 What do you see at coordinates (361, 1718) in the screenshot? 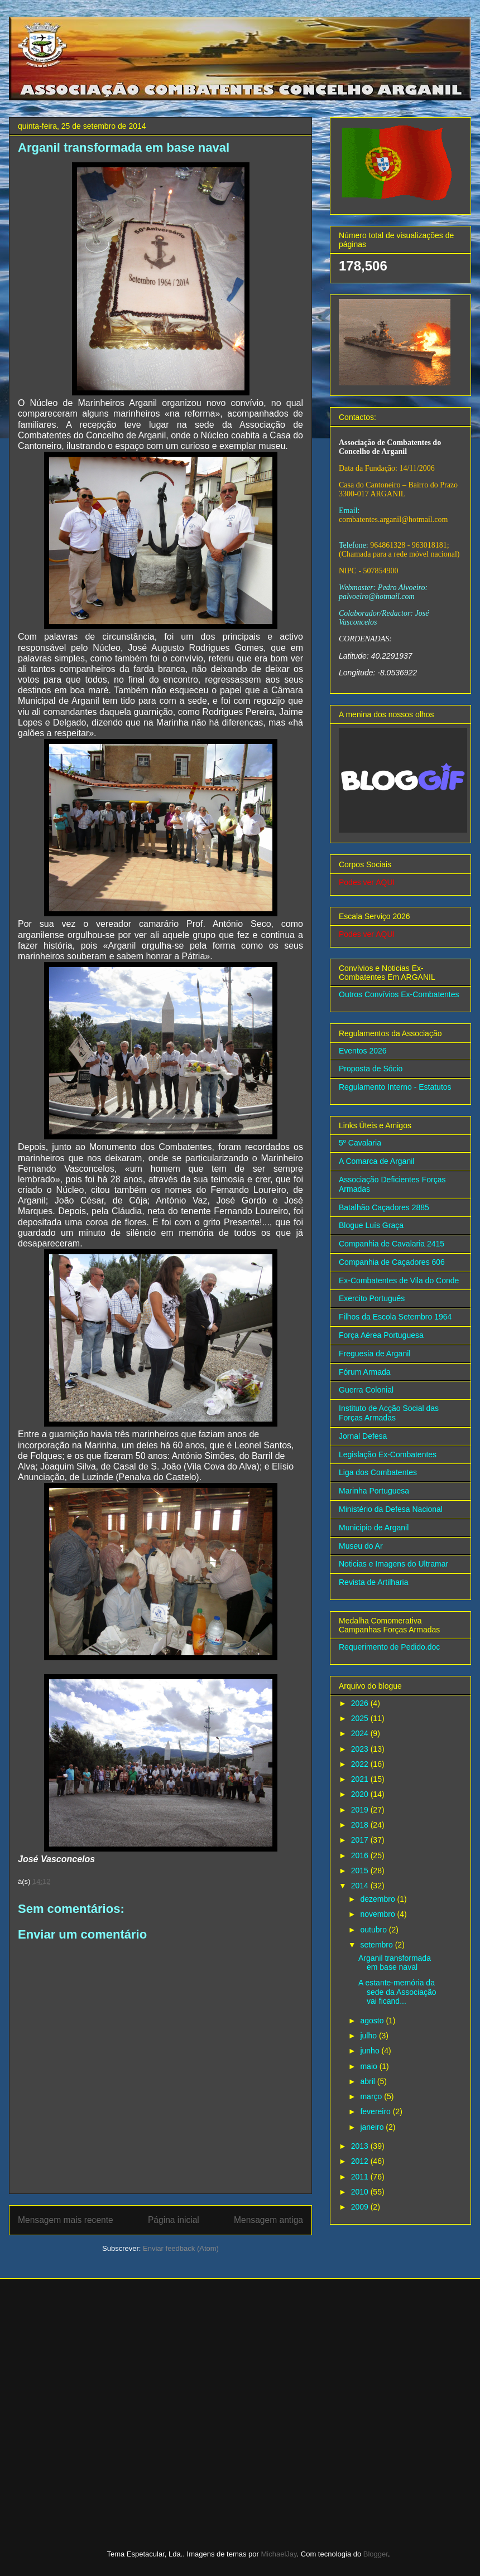
I see `2025` at bounding box center [361, 1718].